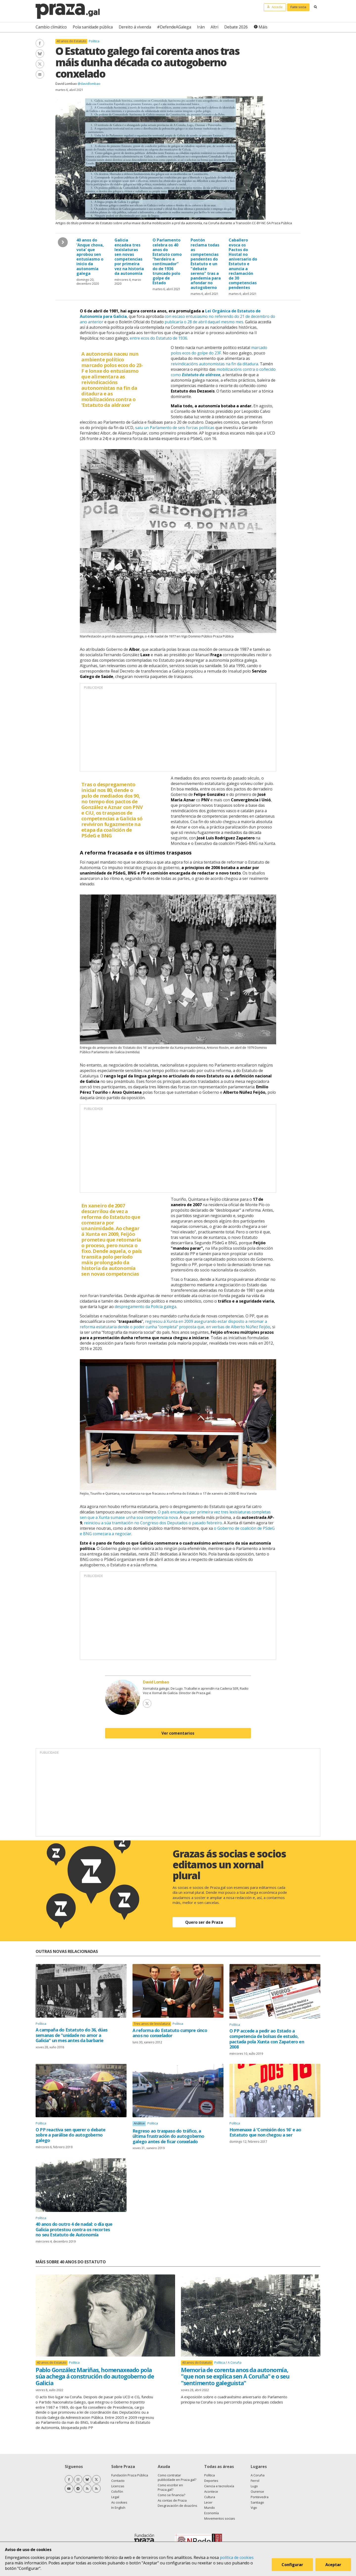 Image resolution: width=356 pixels, height=2576 pixels. What do you see at coordinates (94, 41) in the screenshot?
I see `Política` at bounding box center [94, 41].